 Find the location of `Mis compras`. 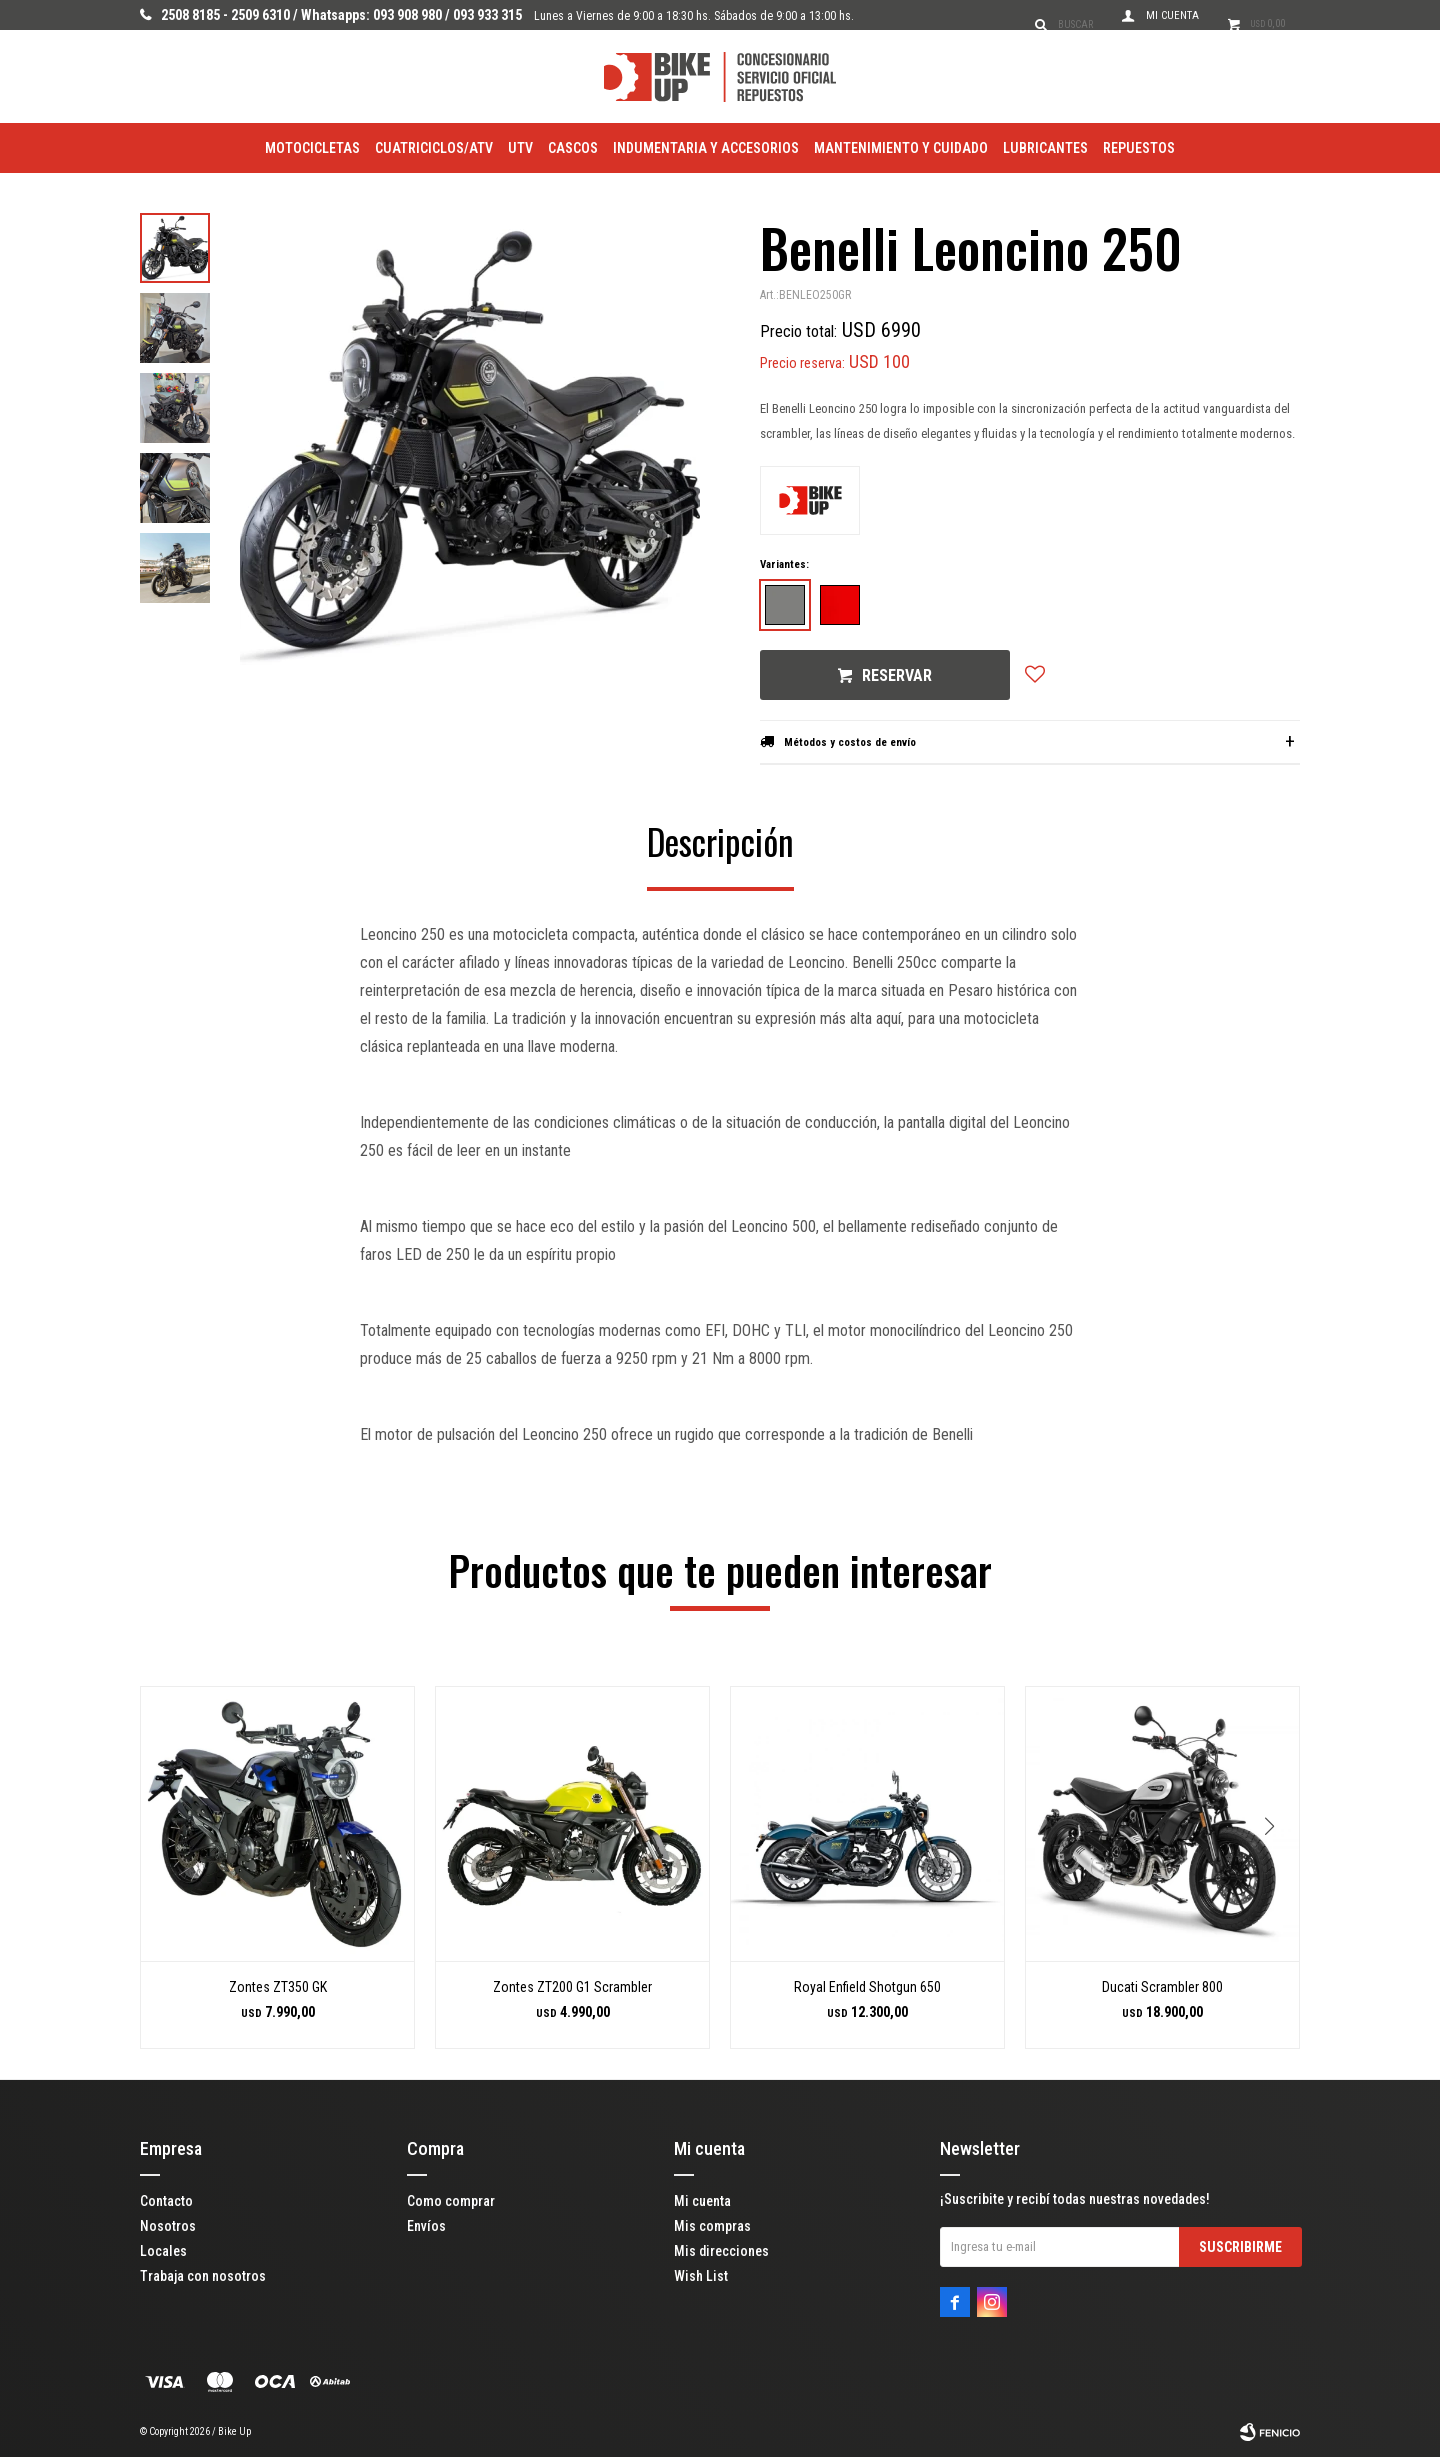

Mis compras is located at coordinates (712, 2226).